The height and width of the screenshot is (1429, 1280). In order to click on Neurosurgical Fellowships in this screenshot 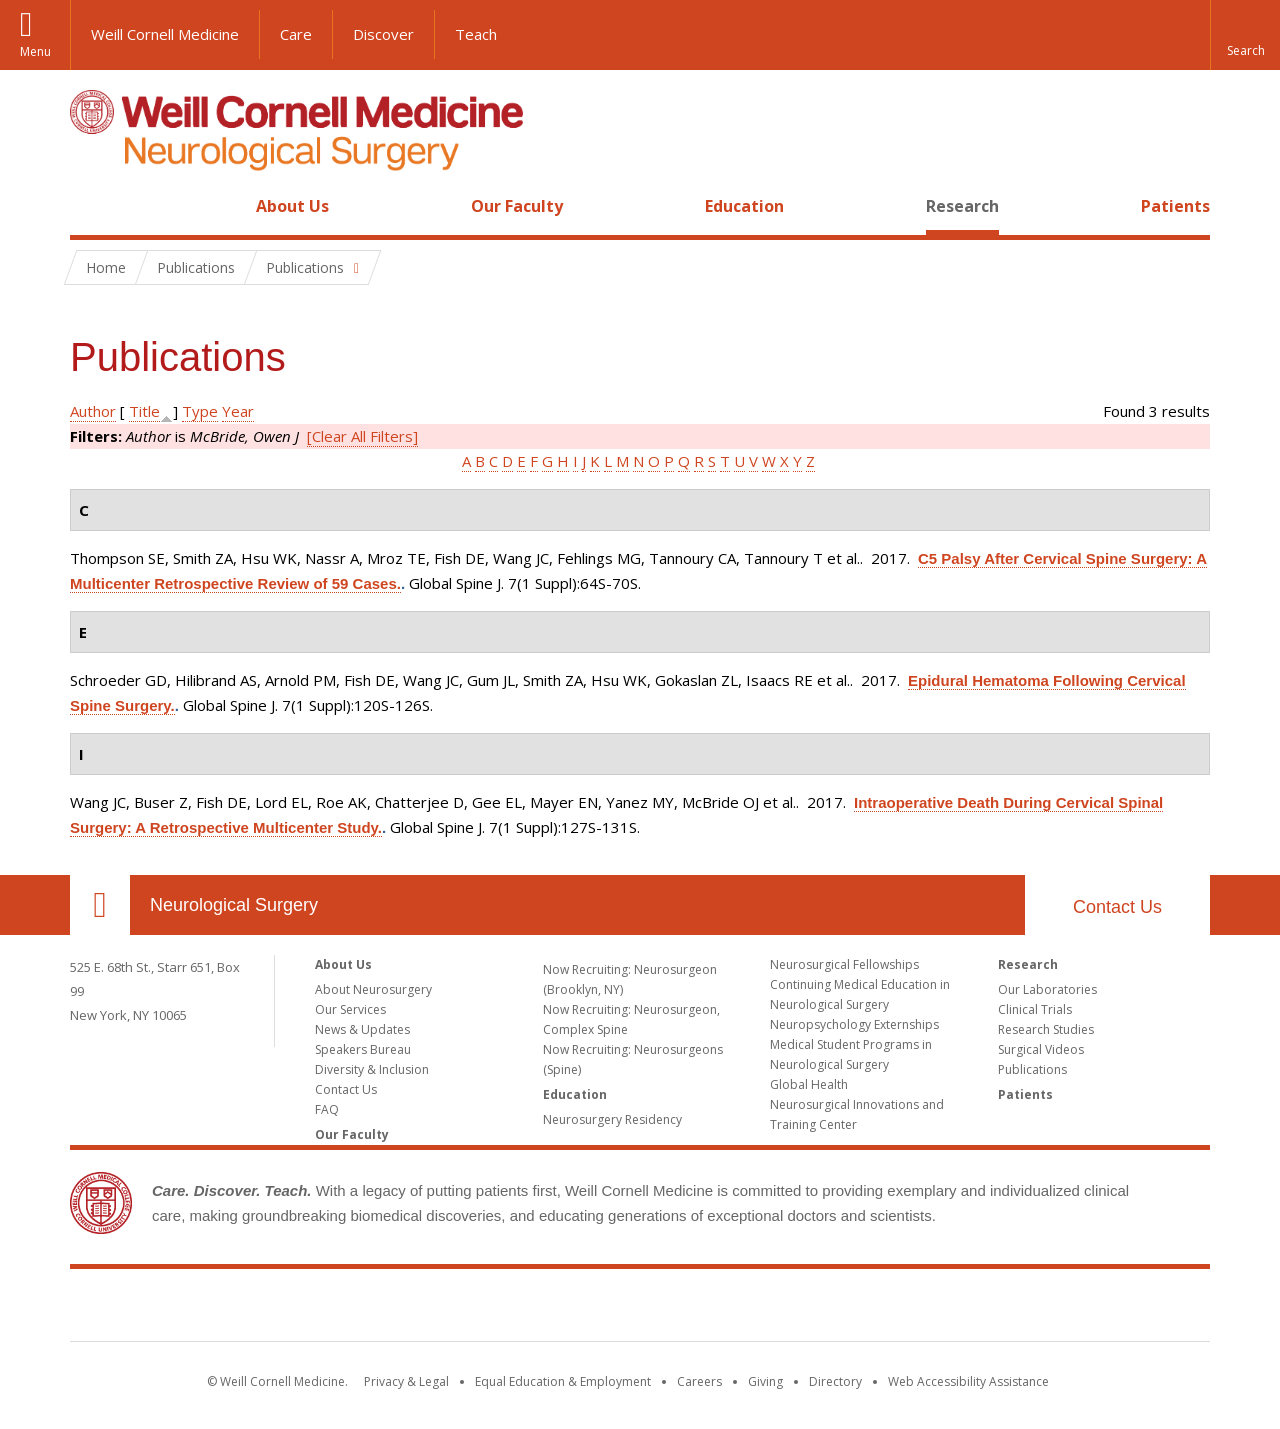, I will do `click(844, 964)`.